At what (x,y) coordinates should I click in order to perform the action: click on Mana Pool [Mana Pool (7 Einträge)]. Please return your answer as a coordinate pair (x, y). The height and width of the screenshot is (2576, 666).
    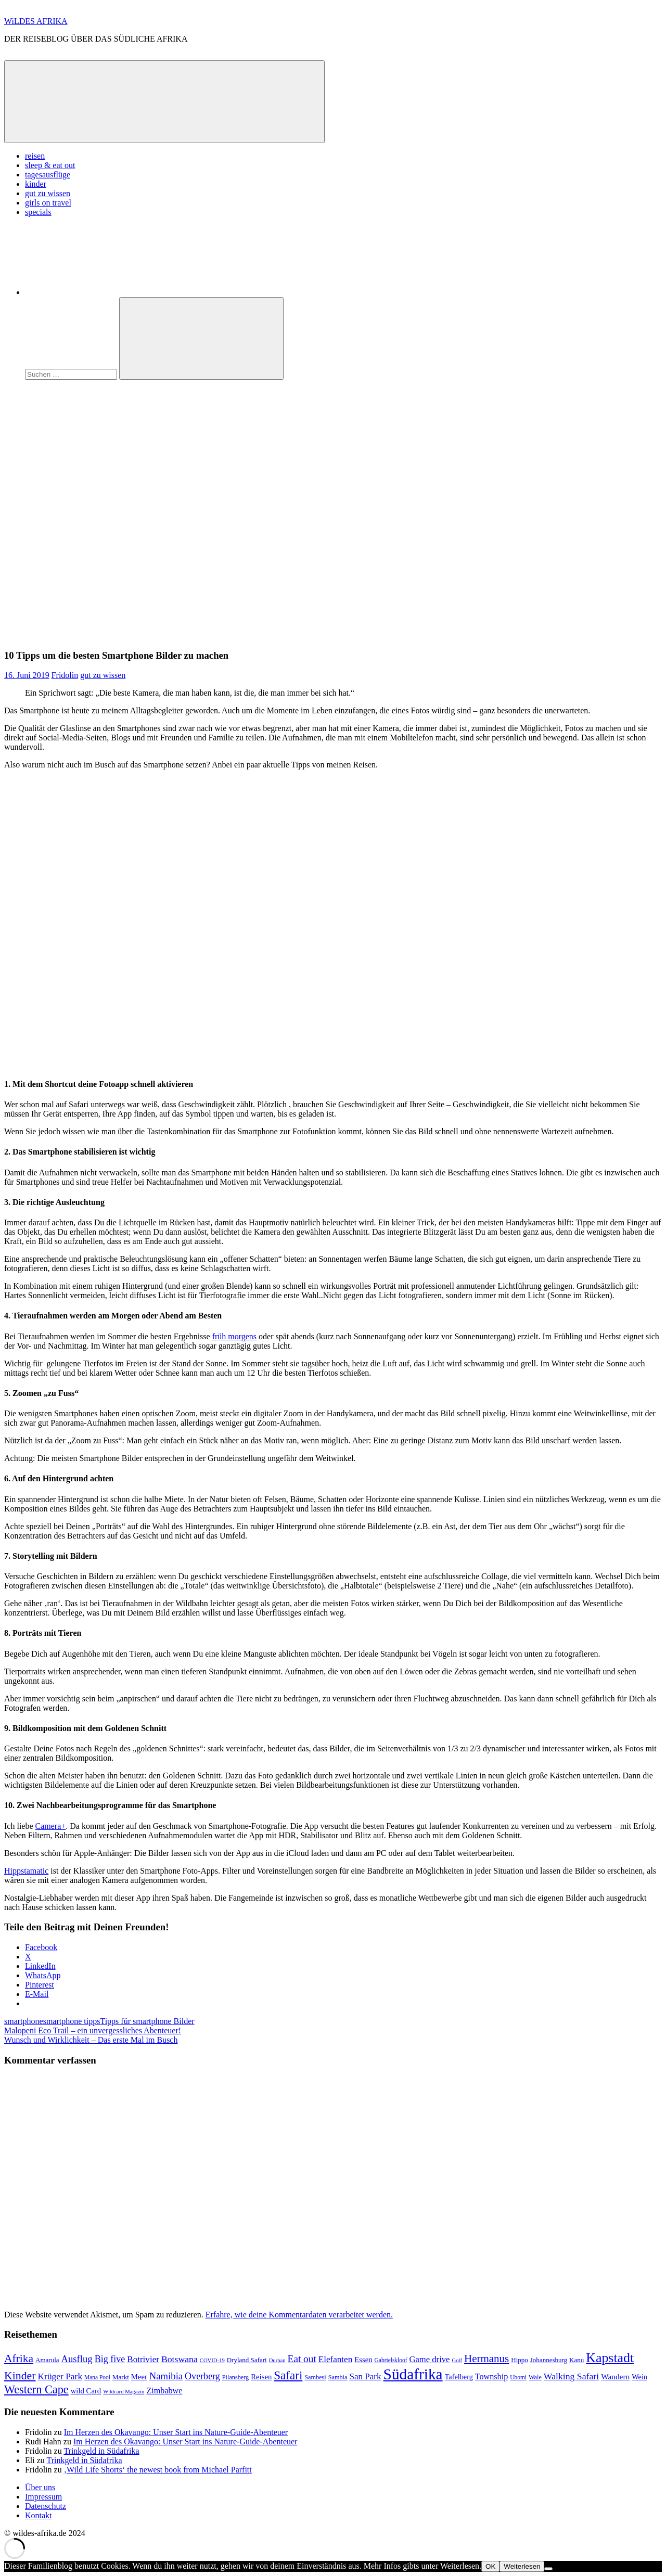
    Looking at the image, I should click on (97, 2377).